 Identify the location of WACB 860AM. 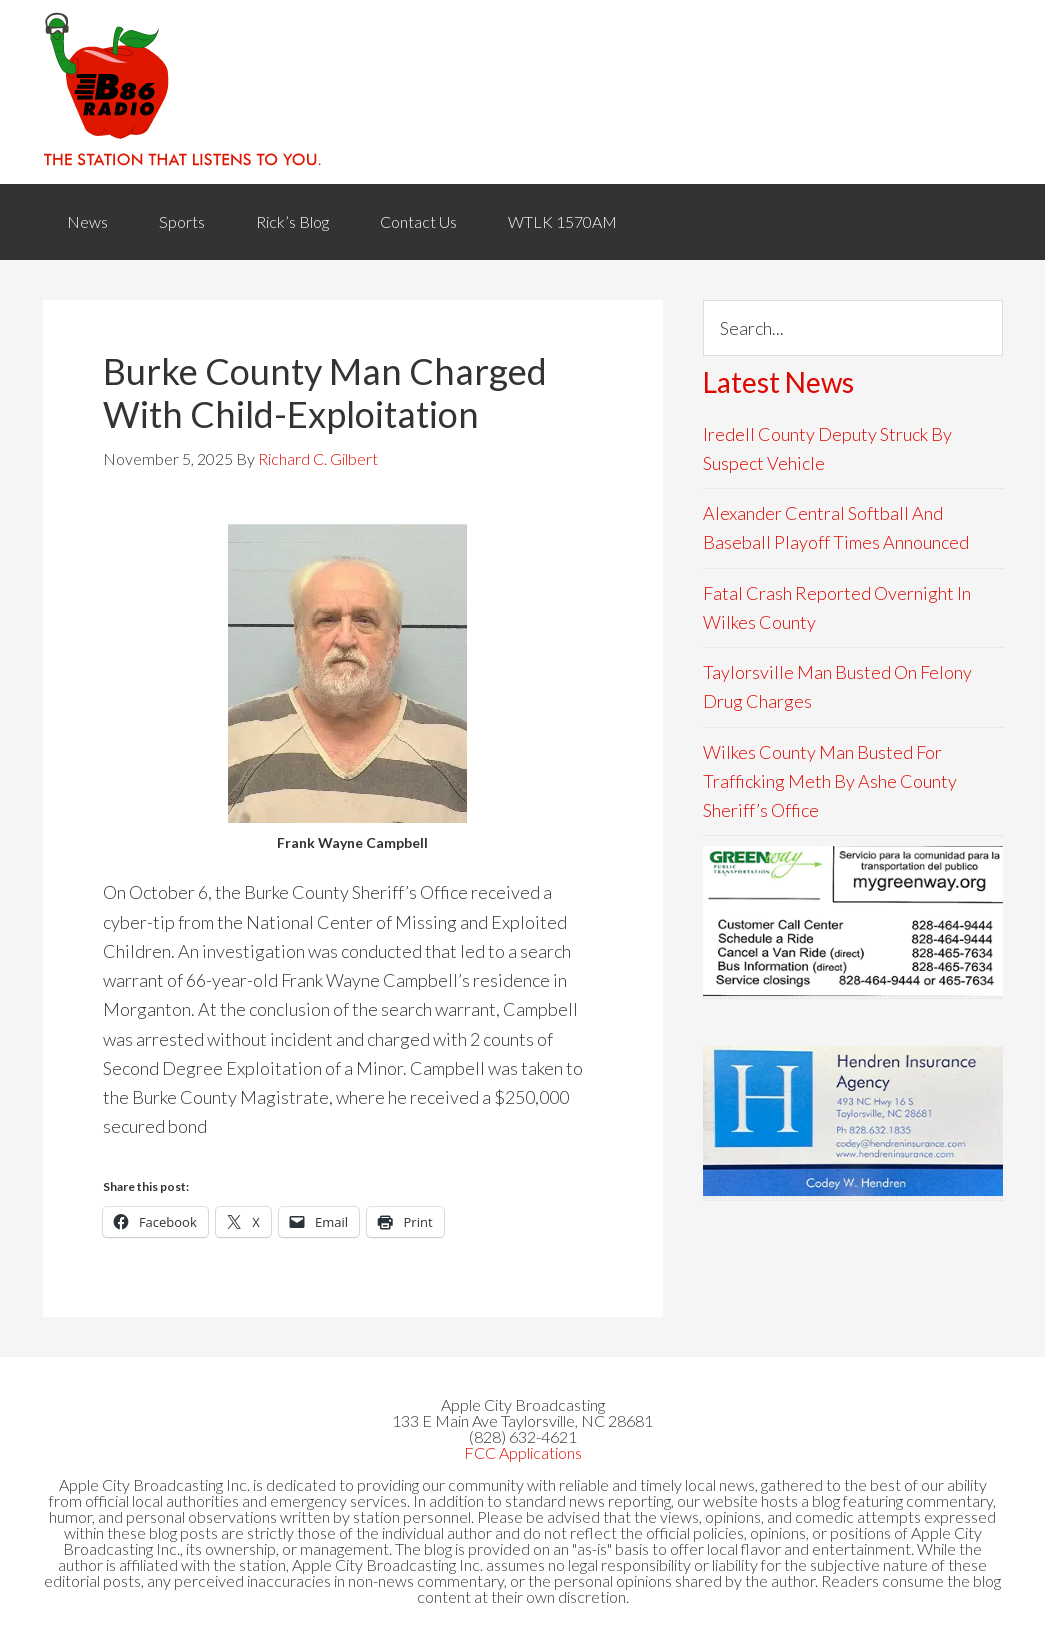
(523, 92).